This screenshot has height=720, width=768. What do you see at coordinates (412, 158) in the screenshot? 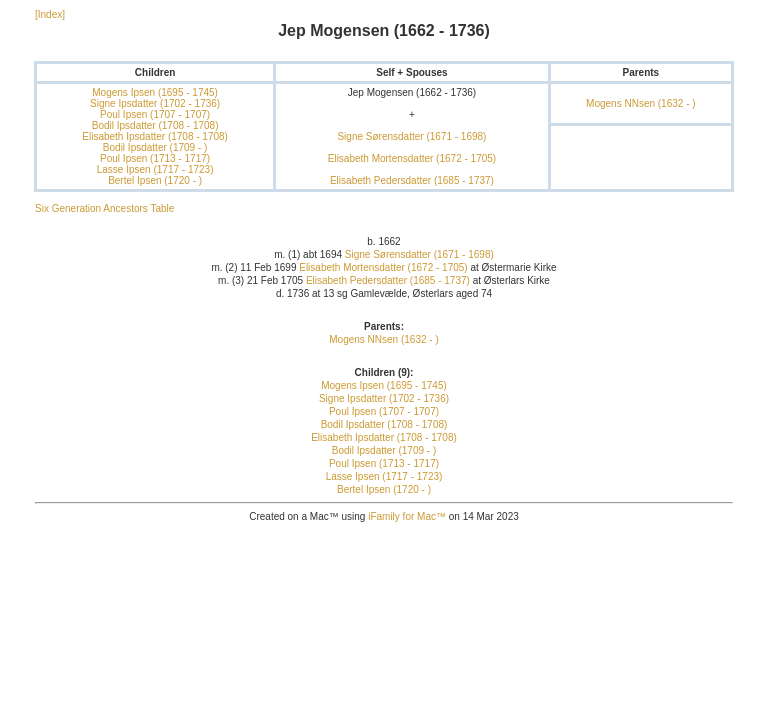
I see `Elisabeth Mortensdatter (1672 - 1705)` at bounding box center [412, 158].